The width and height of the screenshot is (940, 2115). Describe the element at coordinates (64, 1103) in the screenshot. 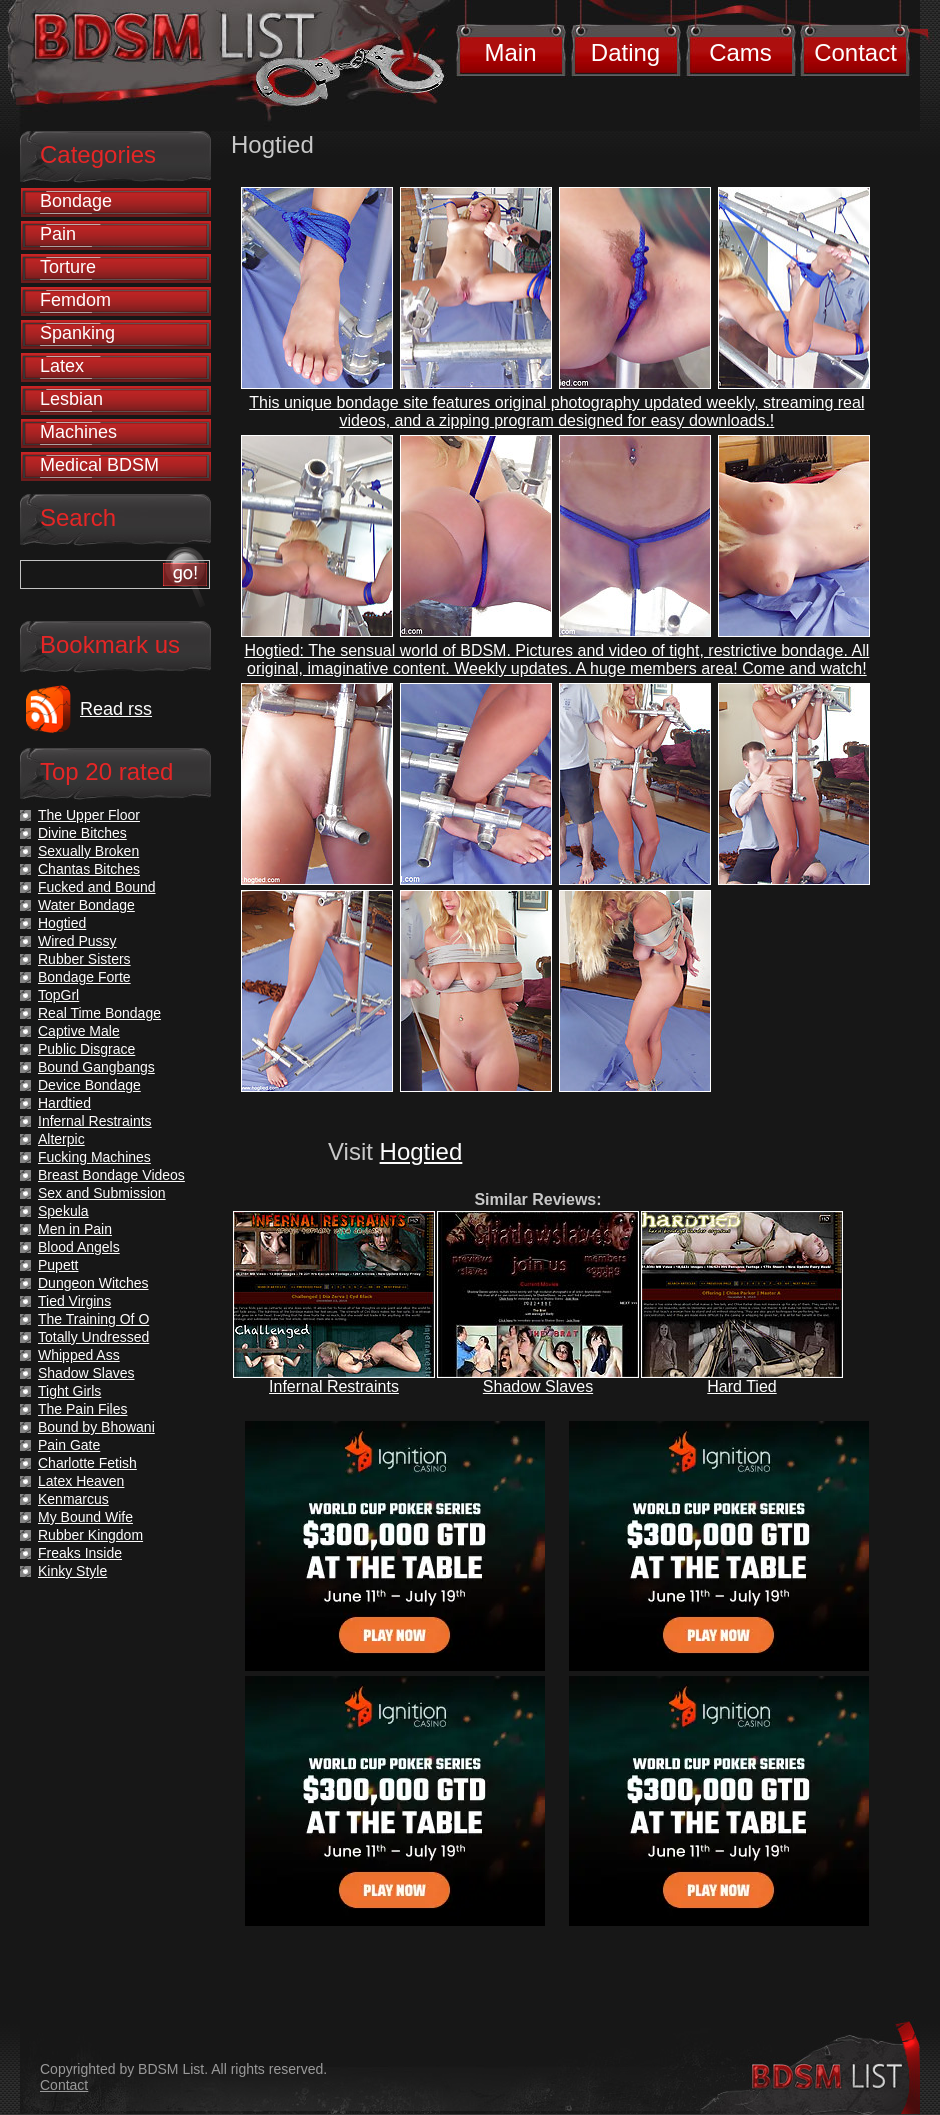

I see `Hardtied` at that location.